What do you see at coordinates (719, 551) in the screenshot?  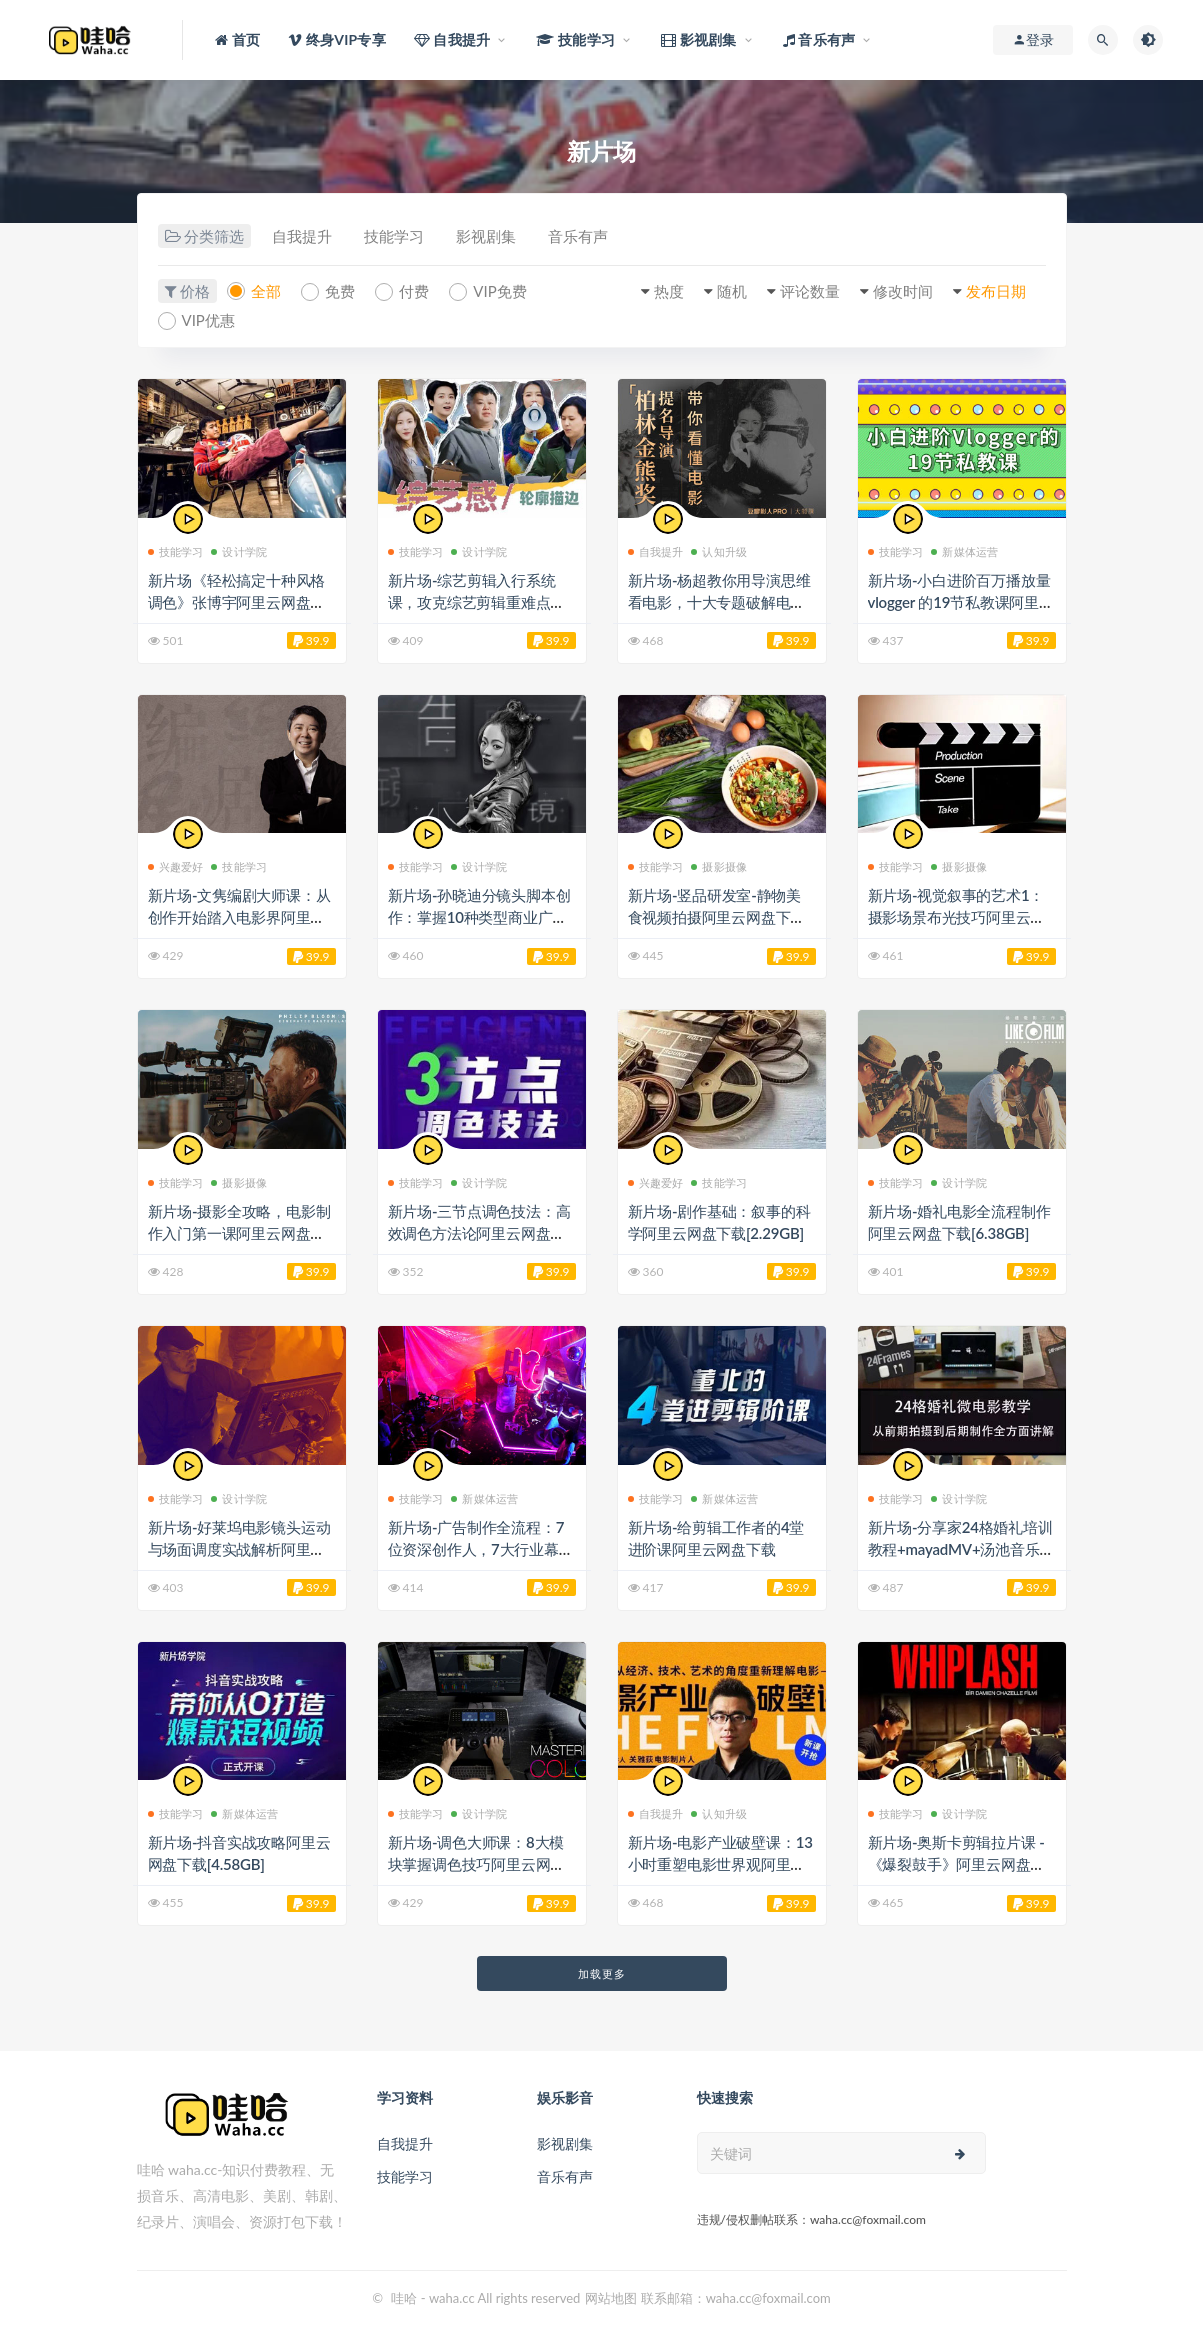 I see `认知升级` at bounding box center [719, 551].